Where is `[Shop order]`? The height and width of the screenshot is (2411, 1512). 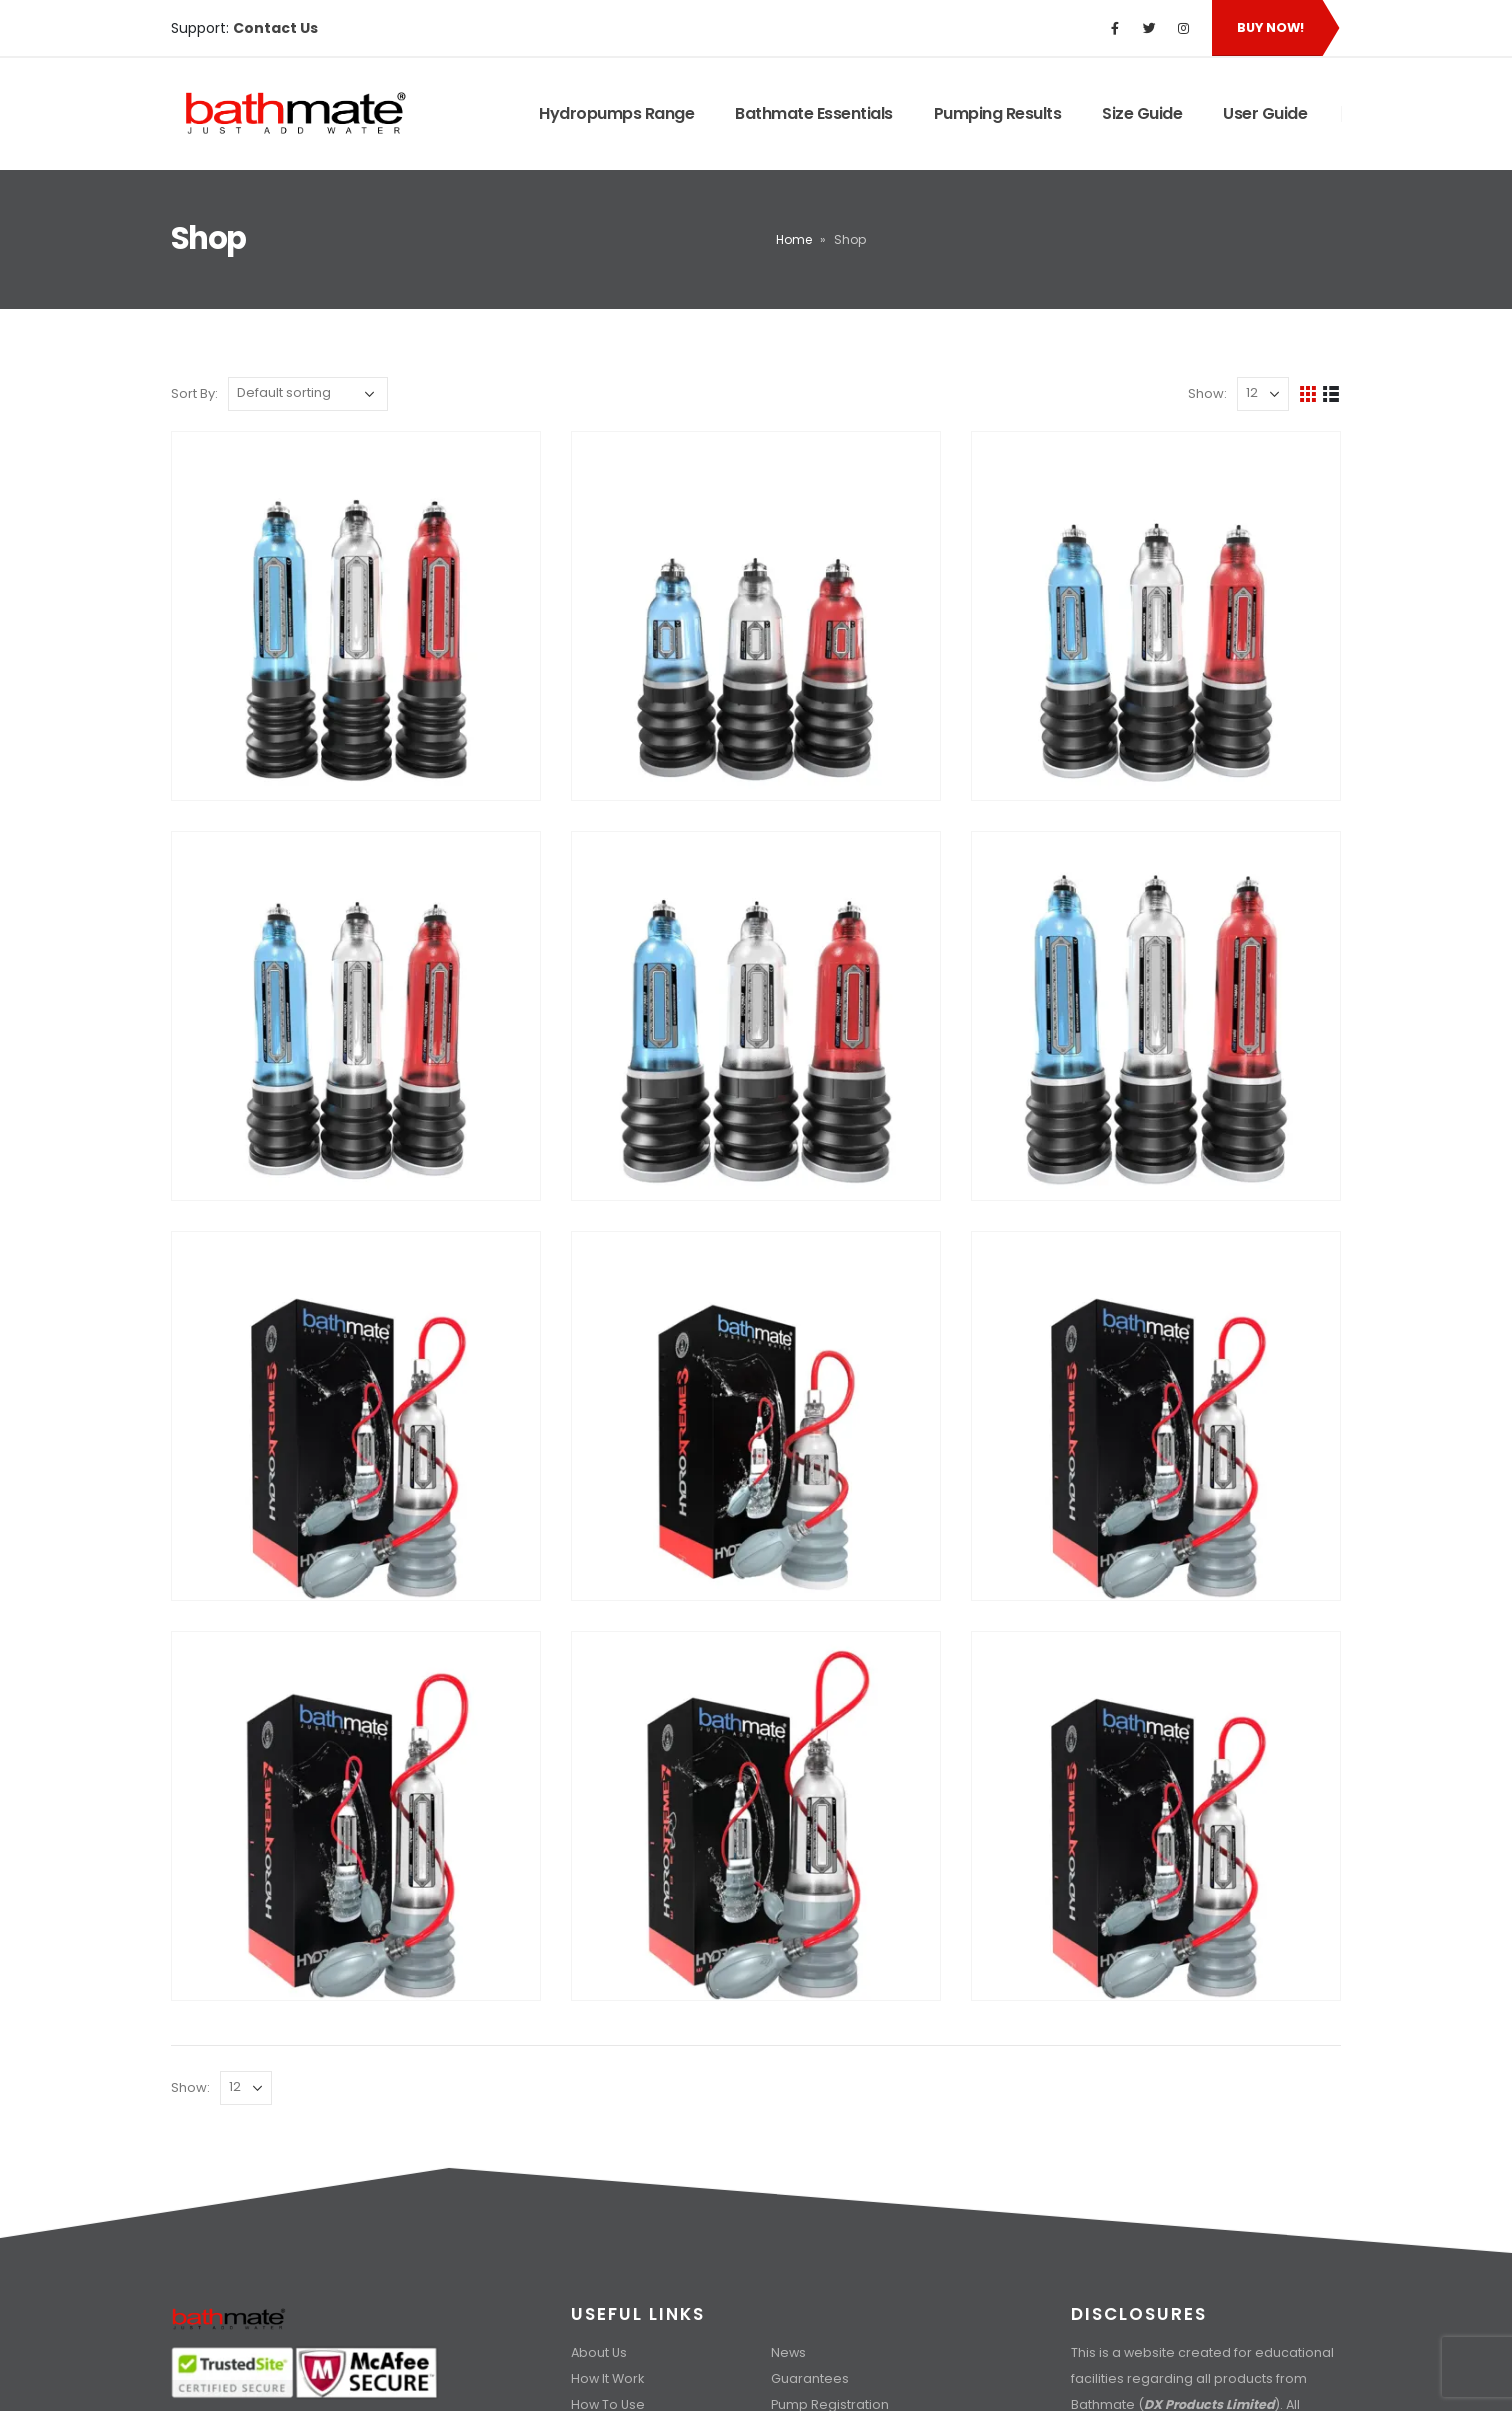
[Shop order] is located at coordinates (308, 394).